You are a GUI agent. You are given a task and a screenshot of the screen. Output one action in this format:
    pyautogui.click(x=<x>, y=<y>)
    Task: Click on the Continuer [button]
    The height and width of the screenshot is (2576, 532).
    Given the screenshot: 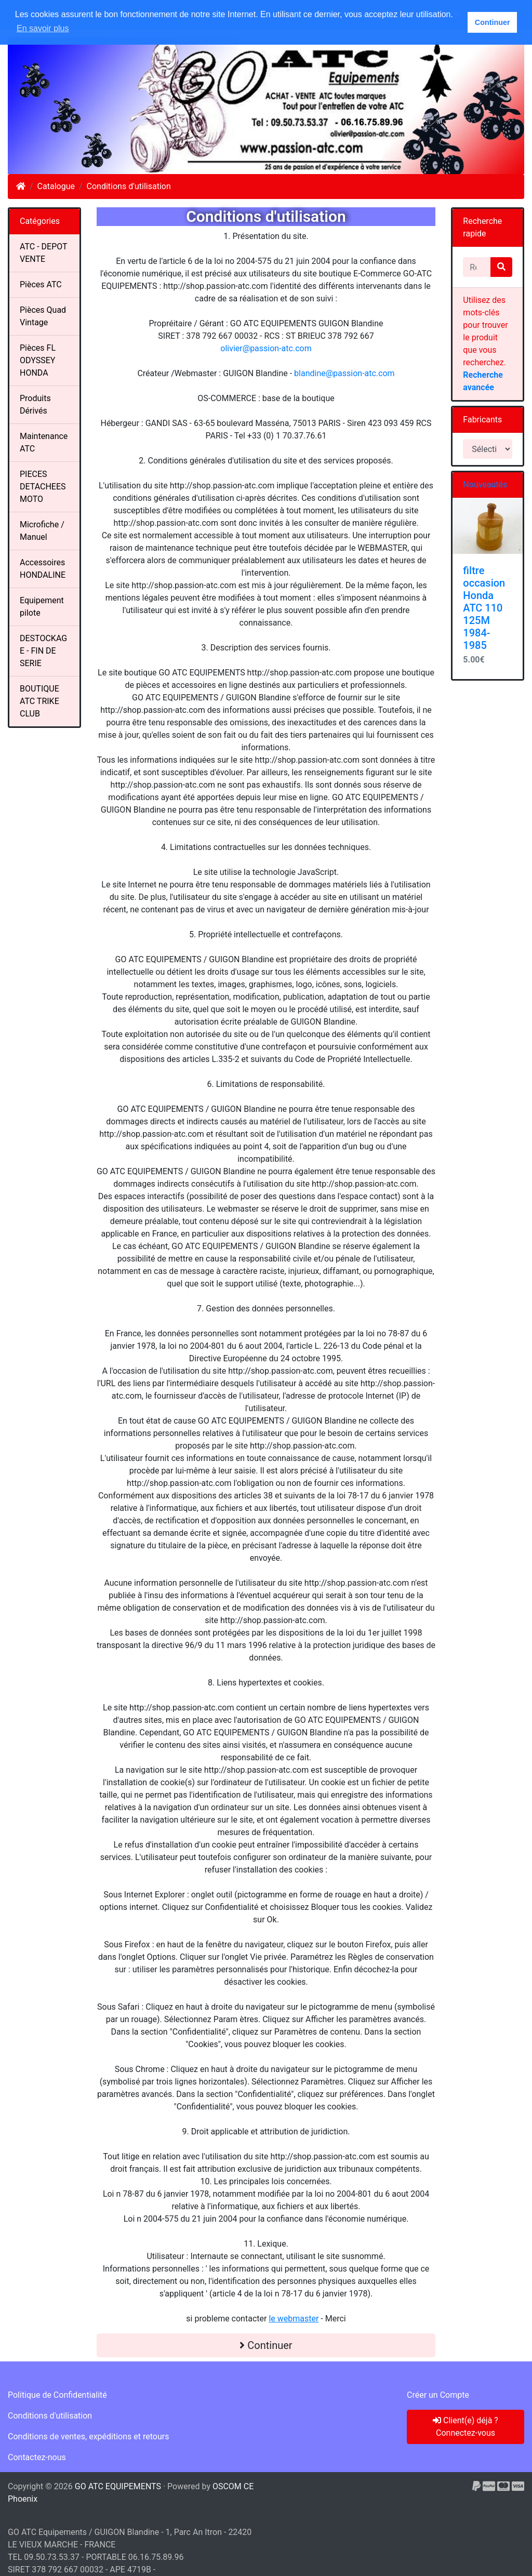 What is the action you would take?
    pyautogui.click(x=492, y=22)
    